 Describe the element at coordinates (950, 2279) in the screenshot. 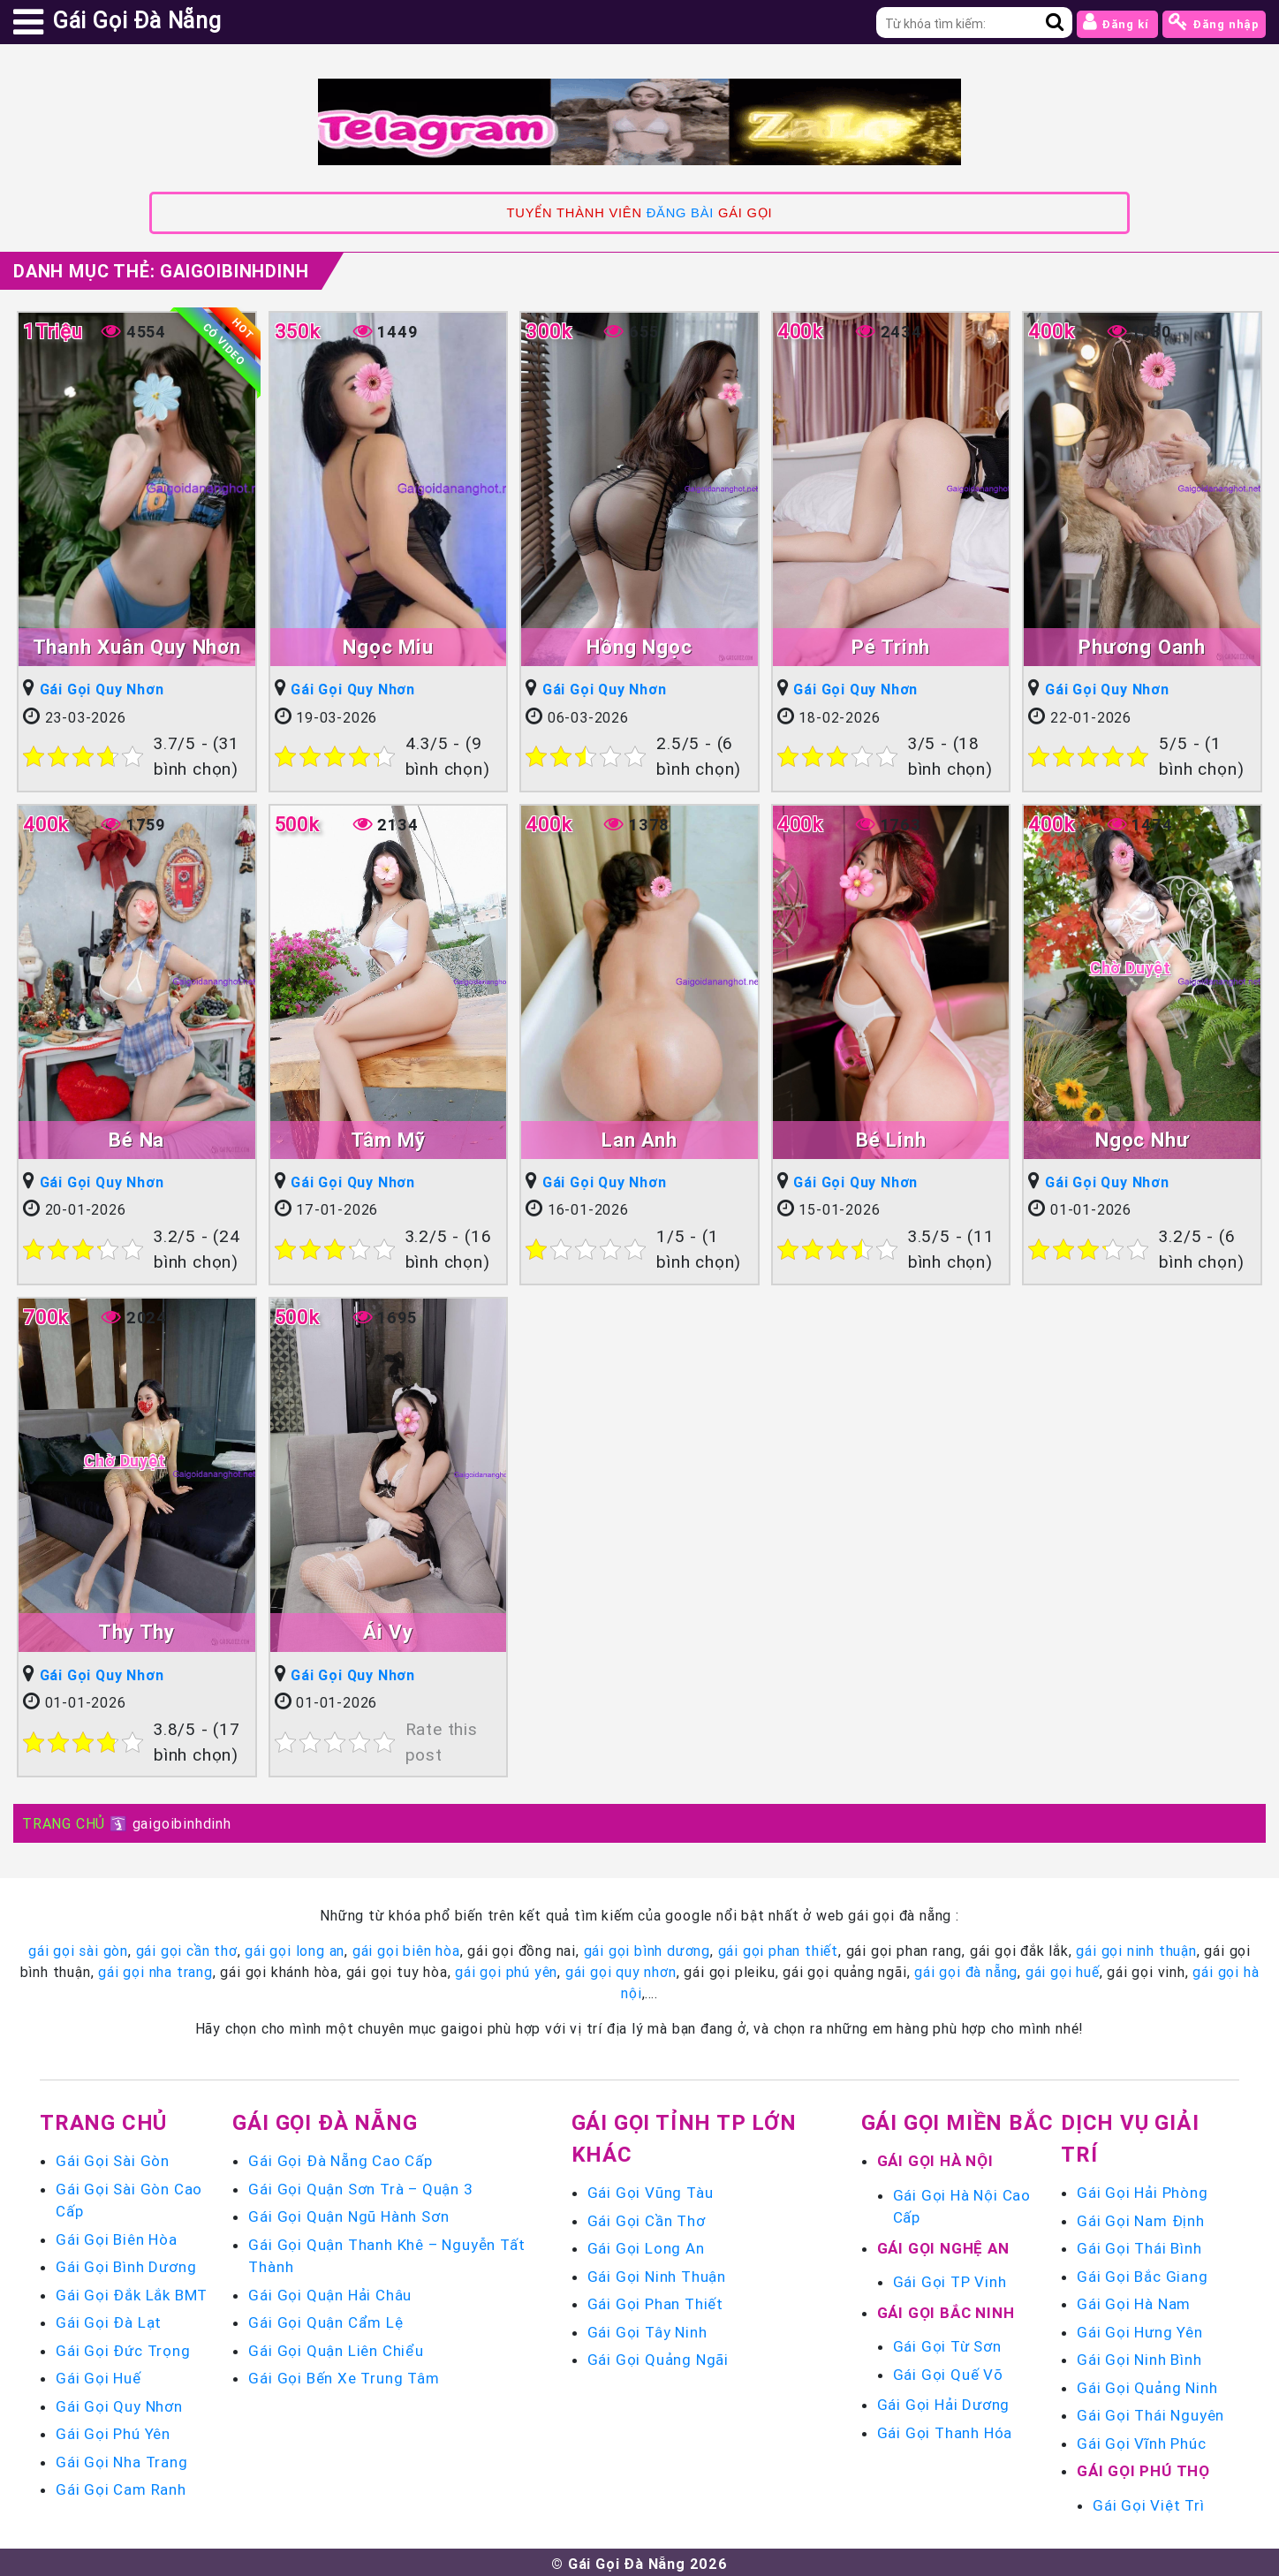

I see `Gái Gọi TP Vinh` at that location.